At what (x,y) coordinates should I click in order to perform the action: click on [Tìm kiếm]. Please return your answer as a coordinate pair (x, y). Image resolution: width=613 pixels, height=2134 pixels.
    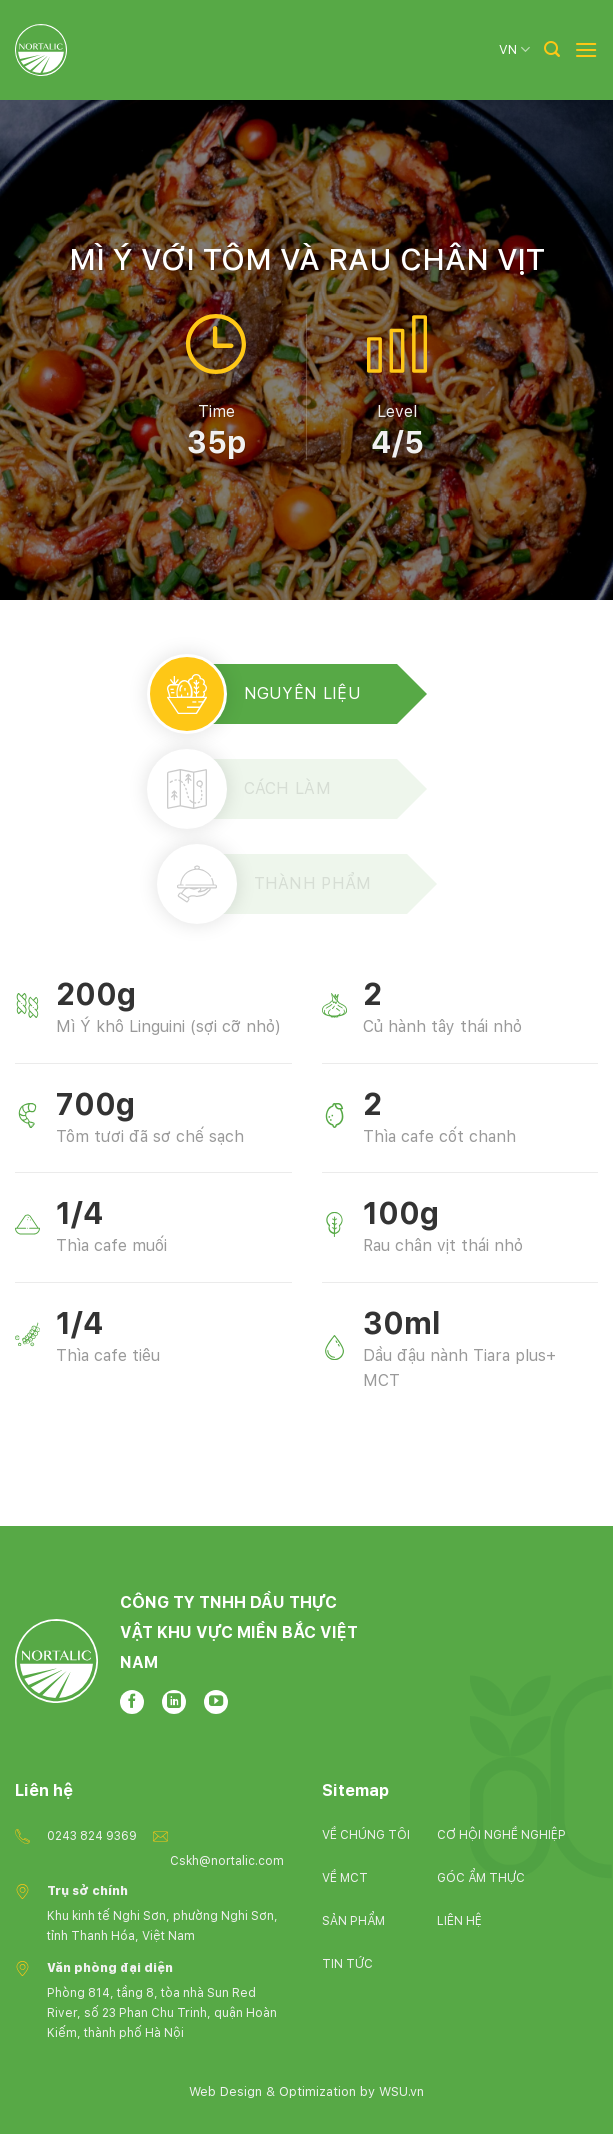
    Looking at the image, I should click on (552, 49).